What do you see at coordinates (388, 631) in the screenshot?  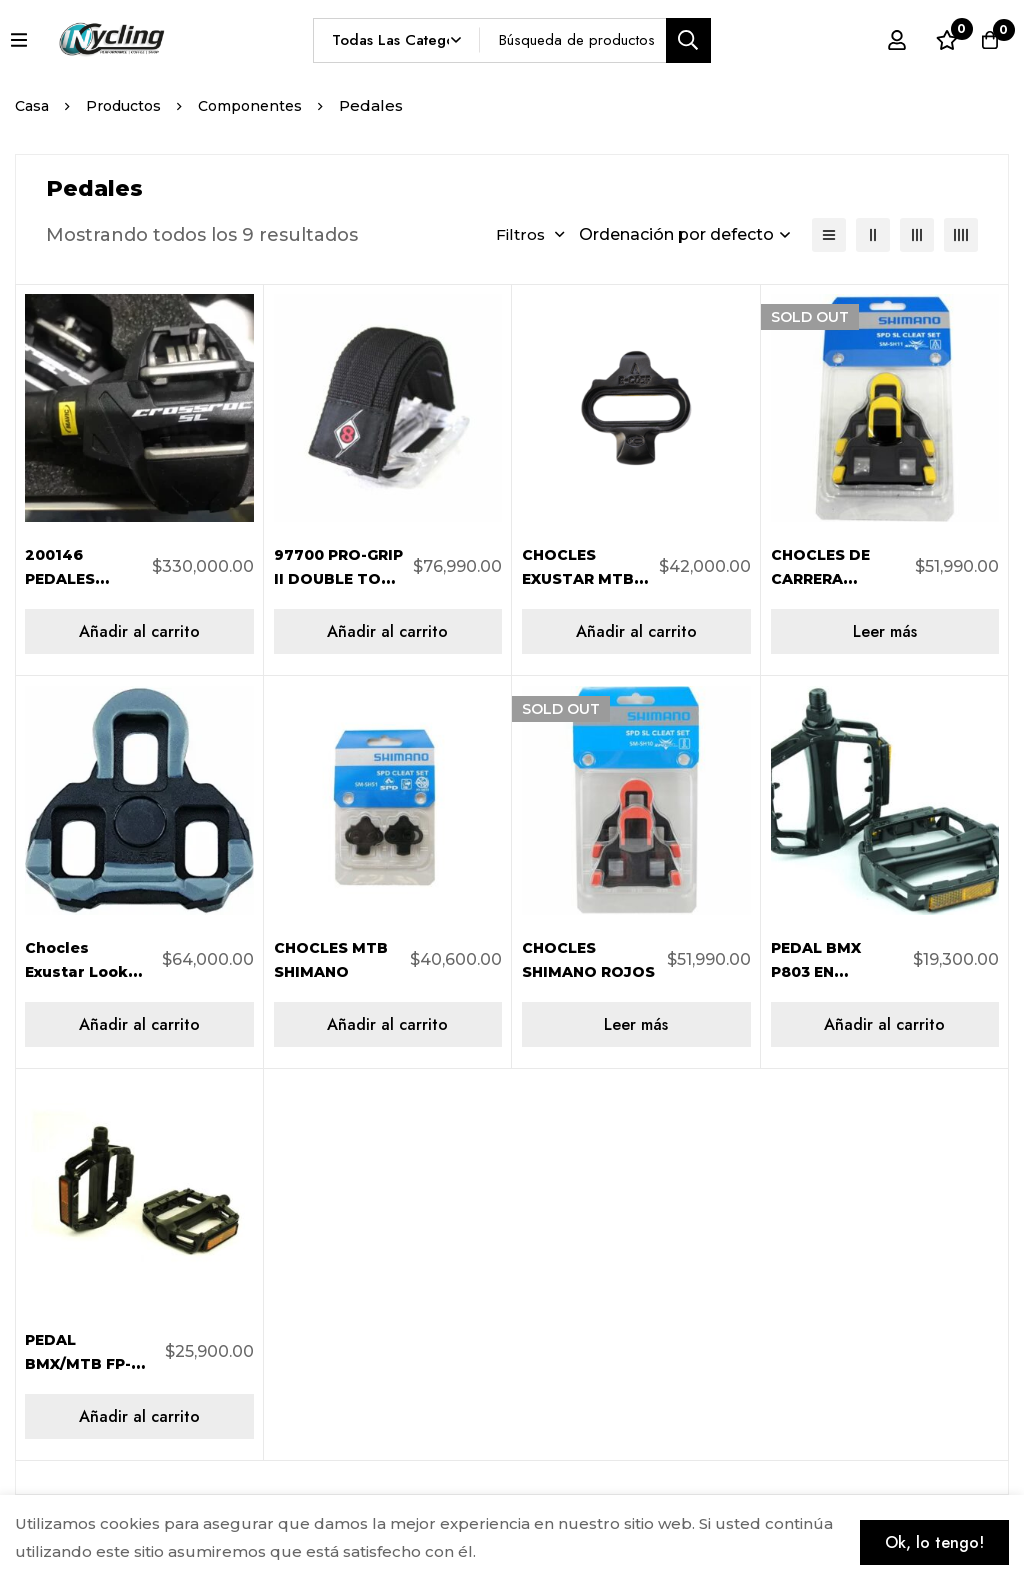 I see `[Añadir al carrito: “97700 PRO-GRIP II DOUBLE TOE STRAPS ORIGIN 8”]` at bounding box center [388, 631].